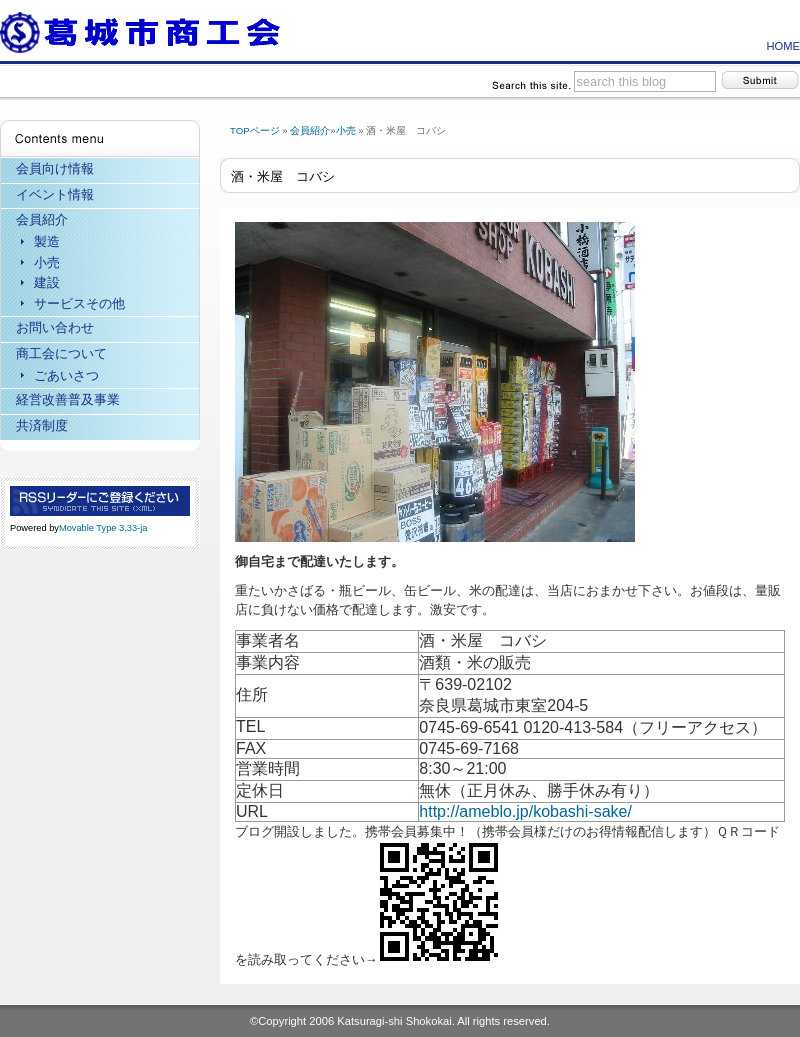 Image resolution: width=800 pixels, height=1037 pixels. Describe the element at coordinates (783, 46) in the screenshot. I see `HOME` at that location.